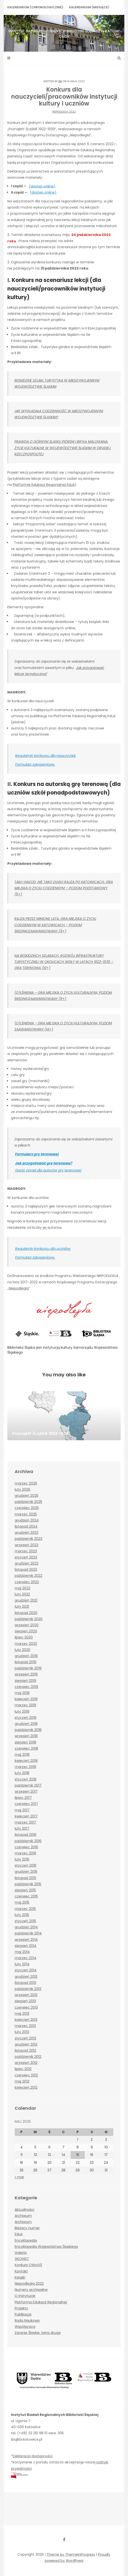 The height and width of the screenshot is (2576, 128). Describe the element at coordinates (26, 1526) in the screenshot. I see `listopad 2024` at that location.